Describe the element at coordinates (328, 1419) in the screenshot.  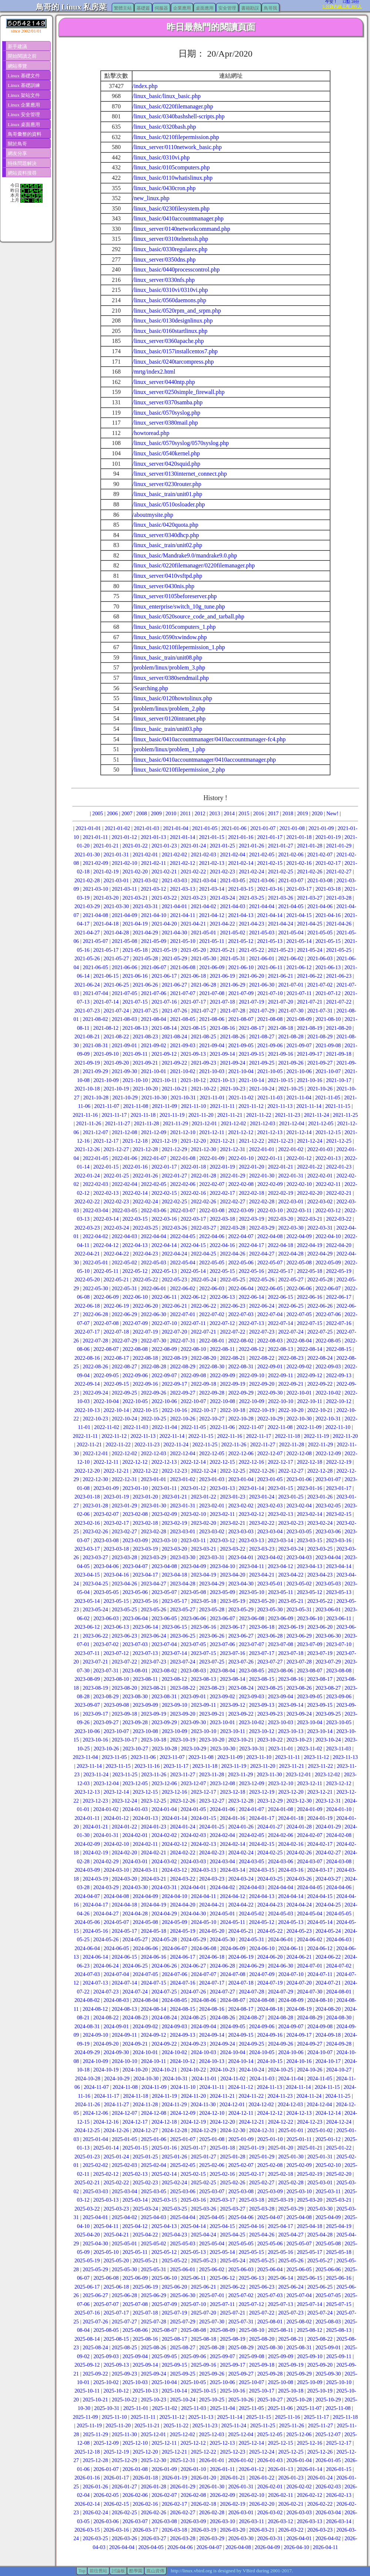
I see `2022-10-31` at that location.